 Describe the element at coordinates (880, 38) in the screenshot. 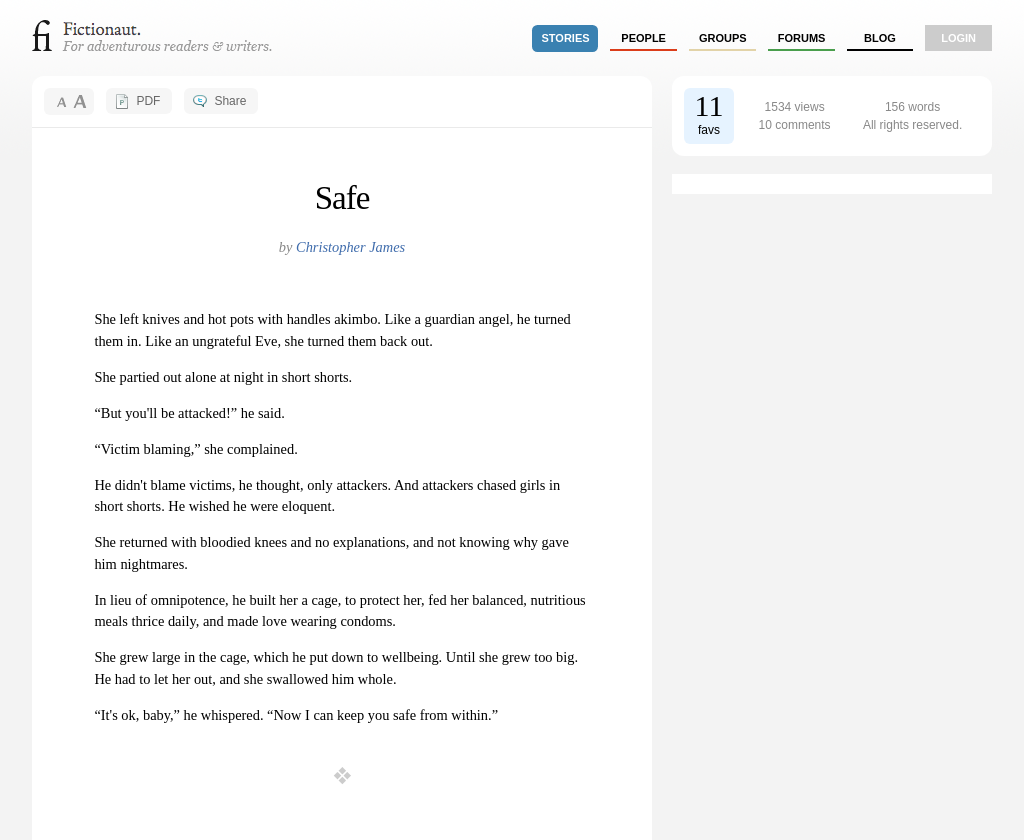

I see `Blog` at that location.